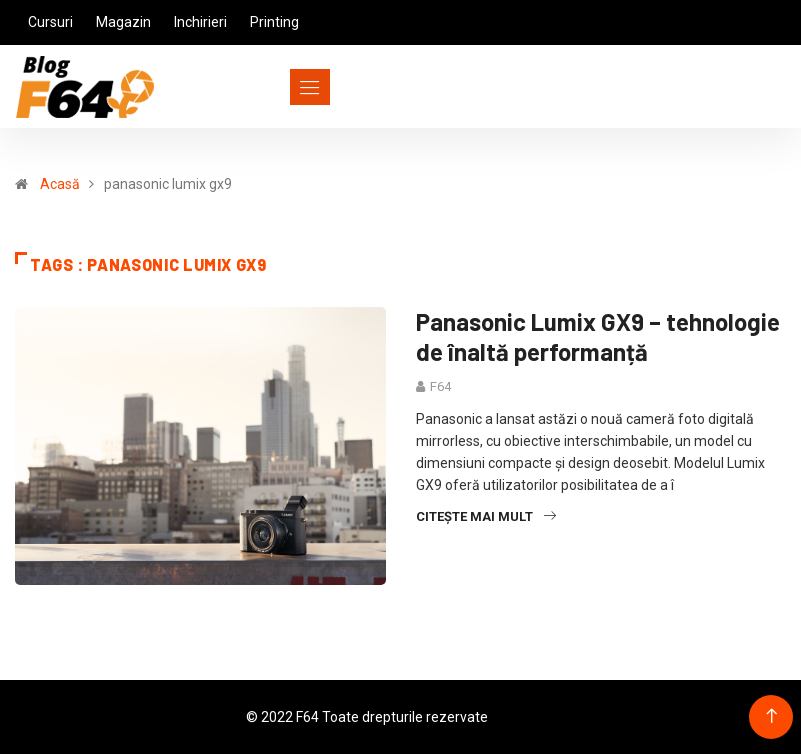 The image size is (801, 754). Describe the element at coordinates (123, 22) in the screenshot. I see `Magazin` at that location.